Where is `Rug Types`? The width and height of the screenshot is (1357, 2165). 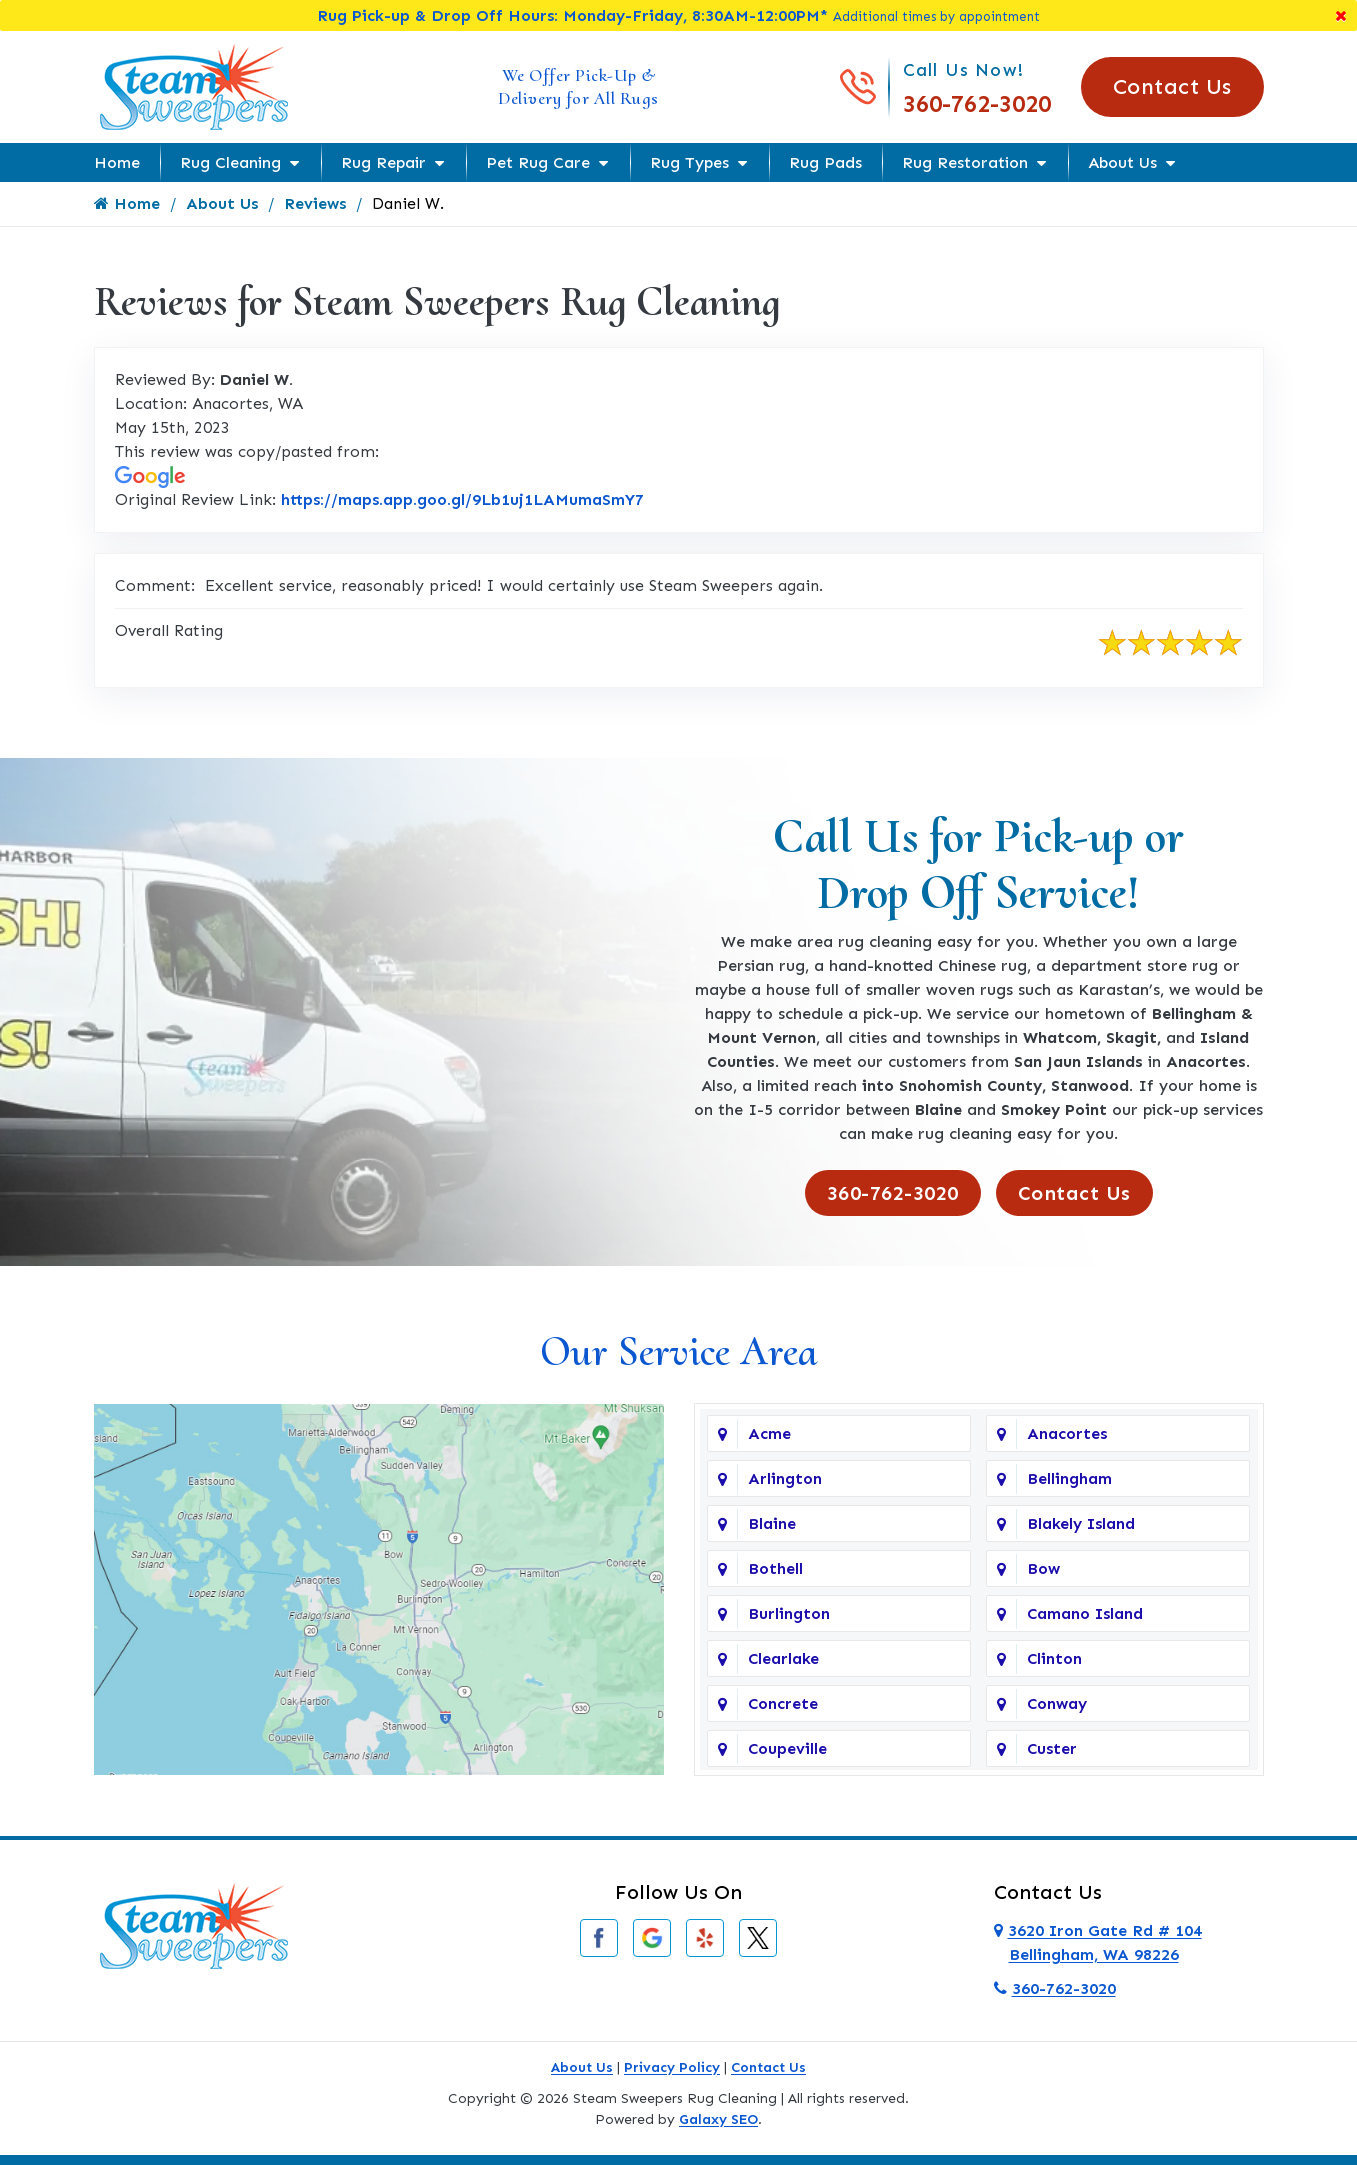 Rug Types is located at coordinates (689, 162).